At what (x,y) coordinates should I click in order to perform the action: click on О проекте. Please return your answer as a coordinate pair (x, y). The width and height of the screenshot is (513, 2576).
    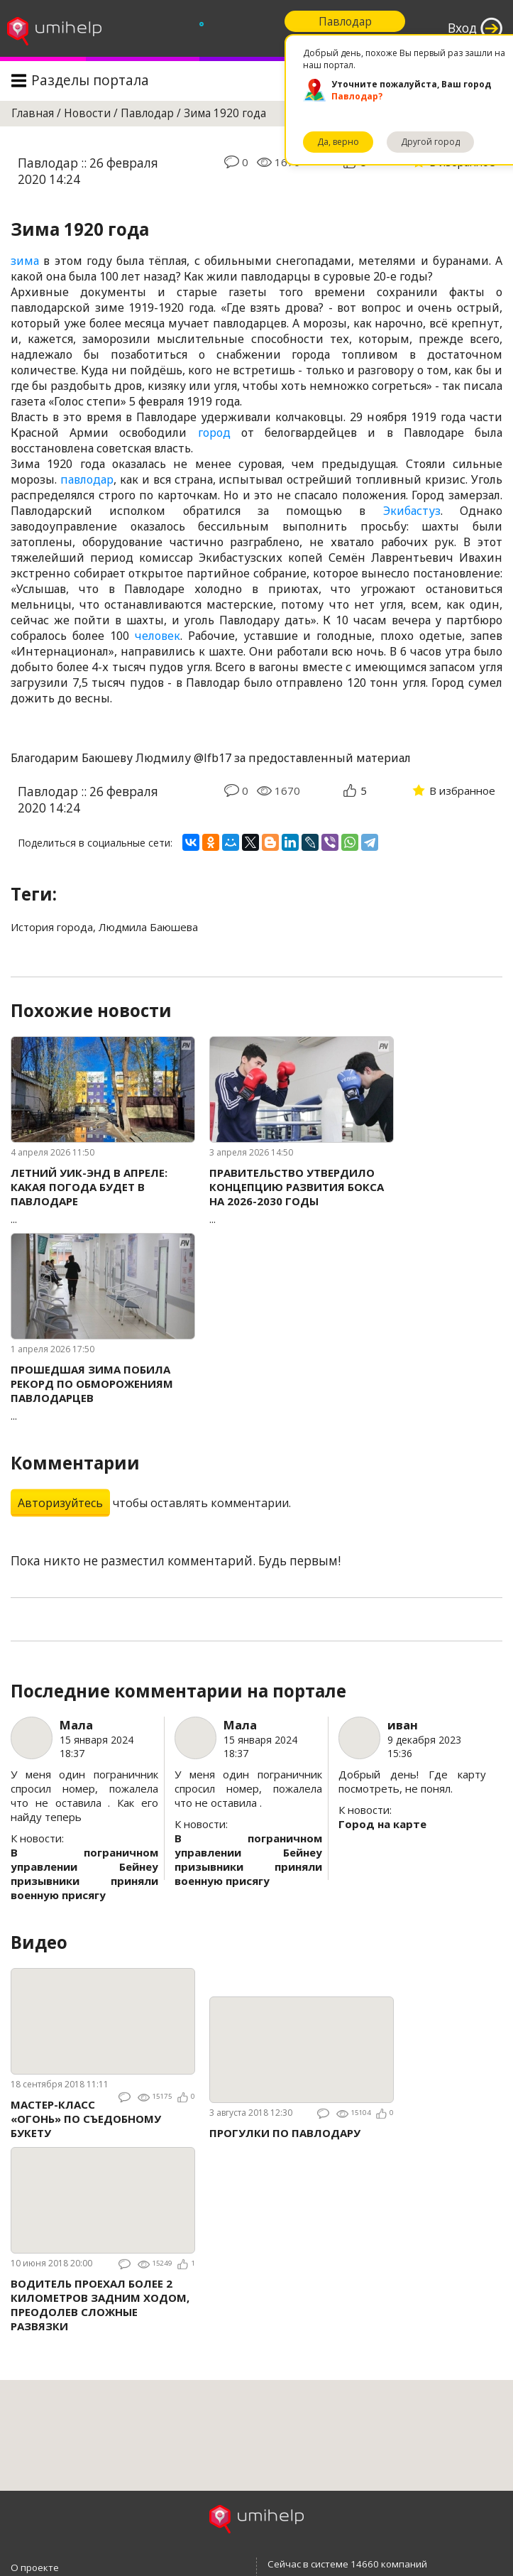
    Looking at the image, I should click on (35, 2567).